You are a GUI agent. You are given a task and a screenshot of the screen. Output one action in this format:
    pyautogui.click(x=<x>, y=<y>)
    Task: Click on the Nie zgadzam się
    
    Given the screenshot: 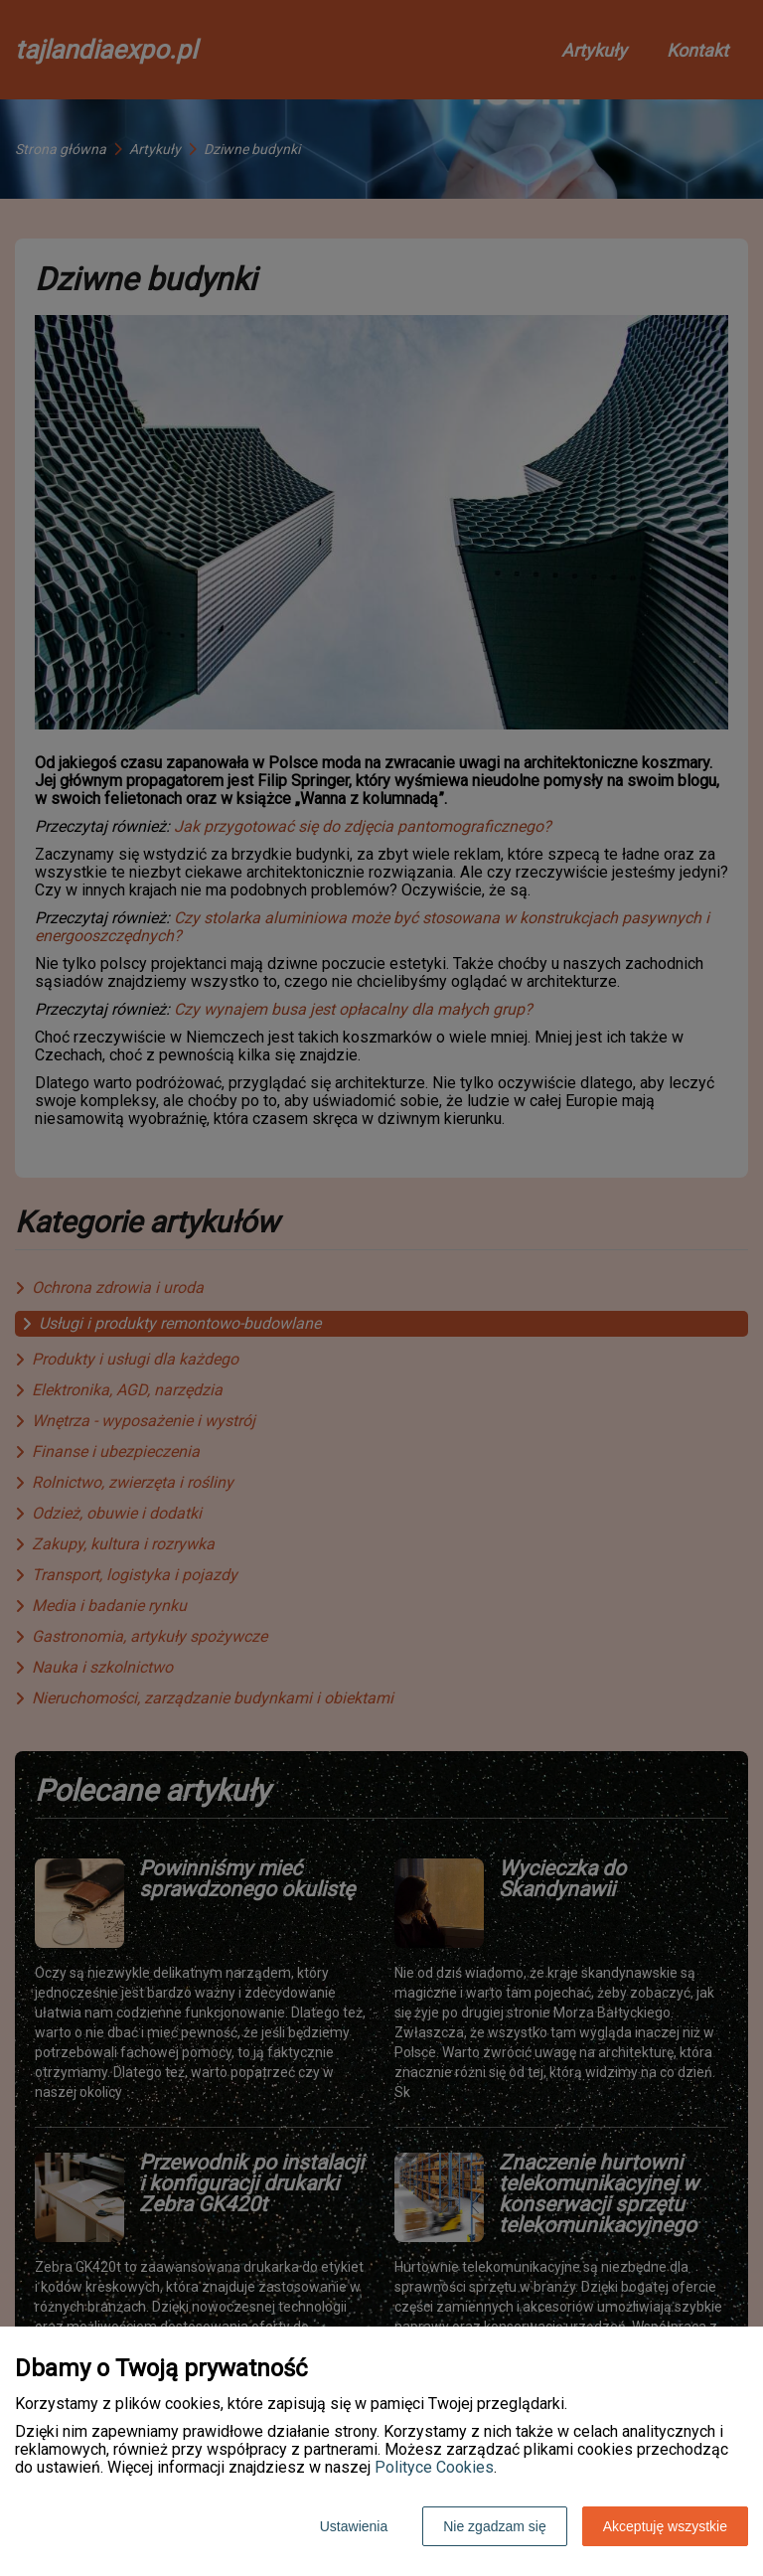 What is the action you would take?
    pyautogui.click(x=494, y=2526)
    